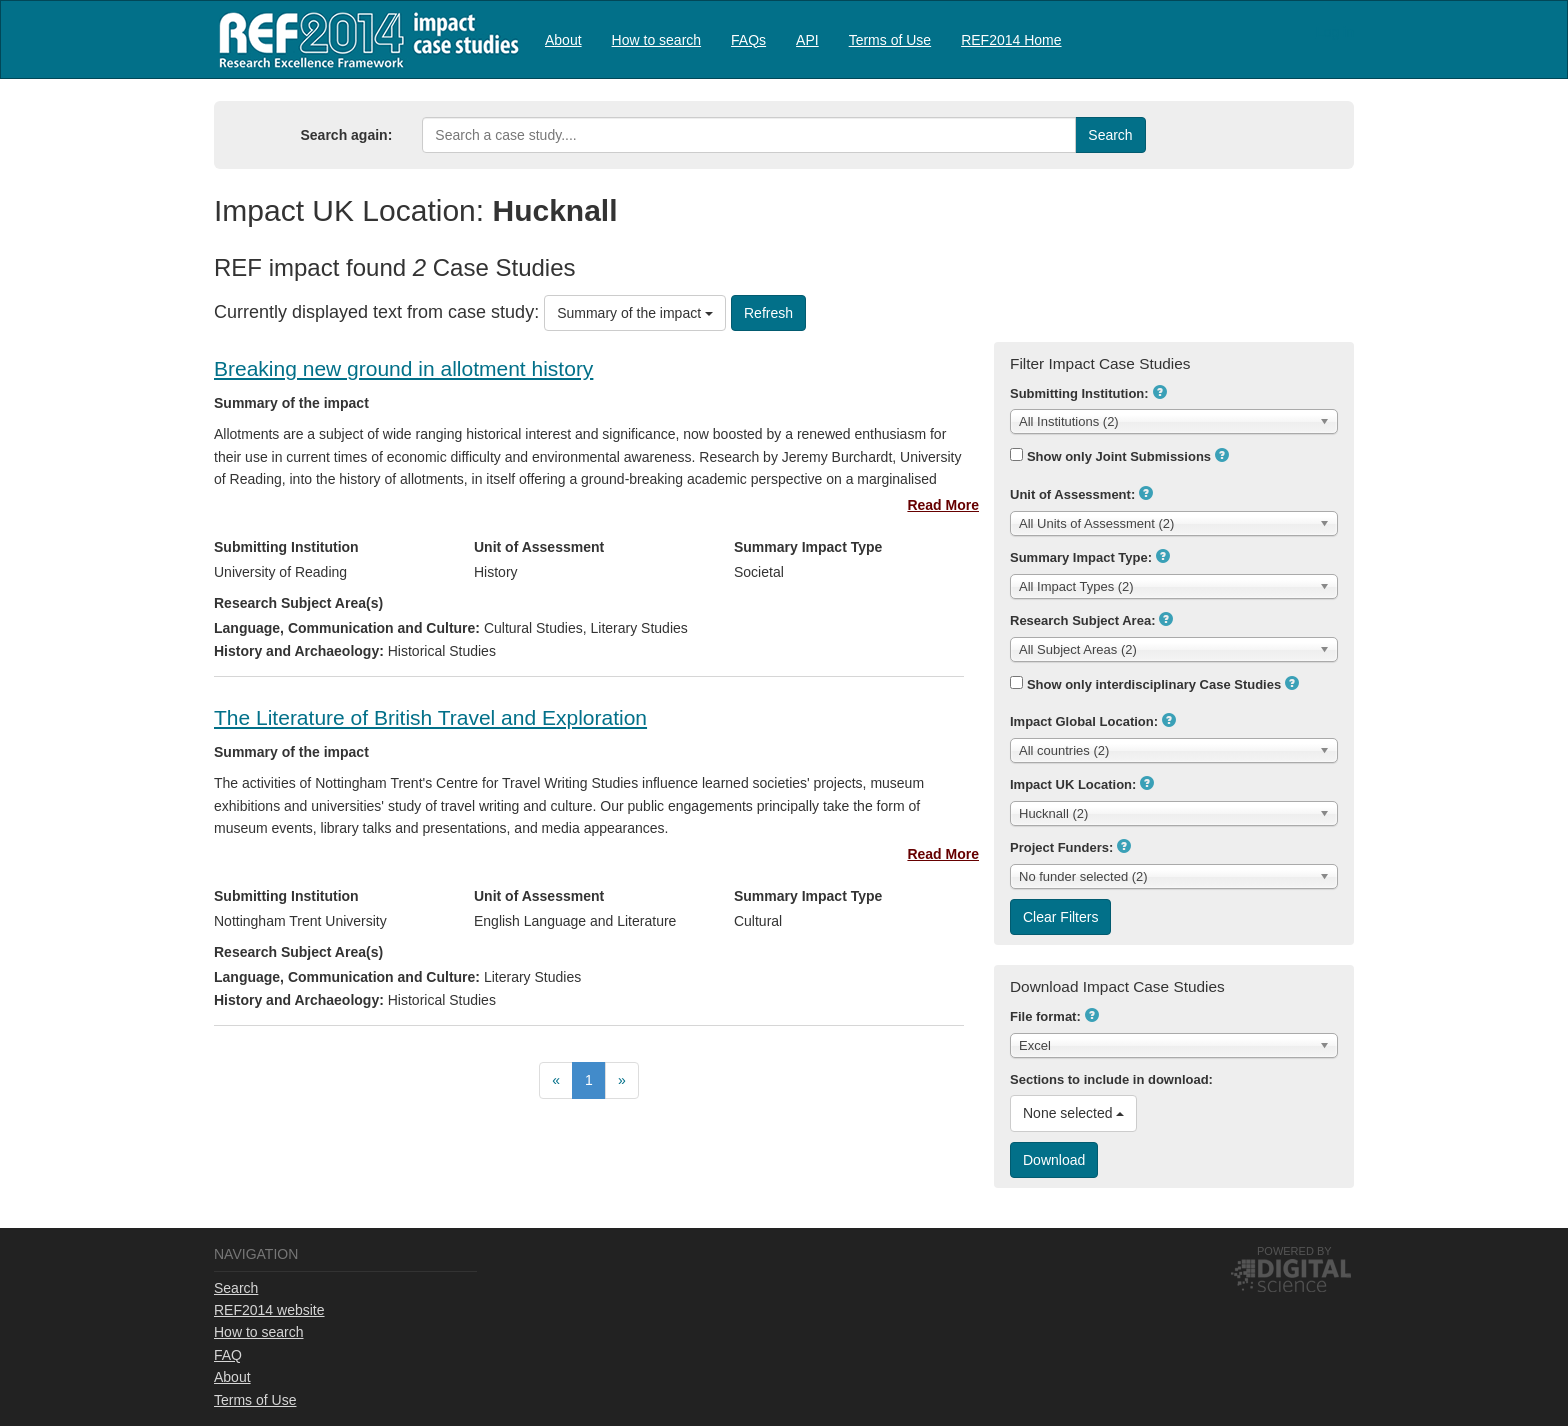 The width and height of the screenshot is (1568, 1426). Describe the element at coordinates (1045, 1016) in the screenshot. I see `File format:` at that location.